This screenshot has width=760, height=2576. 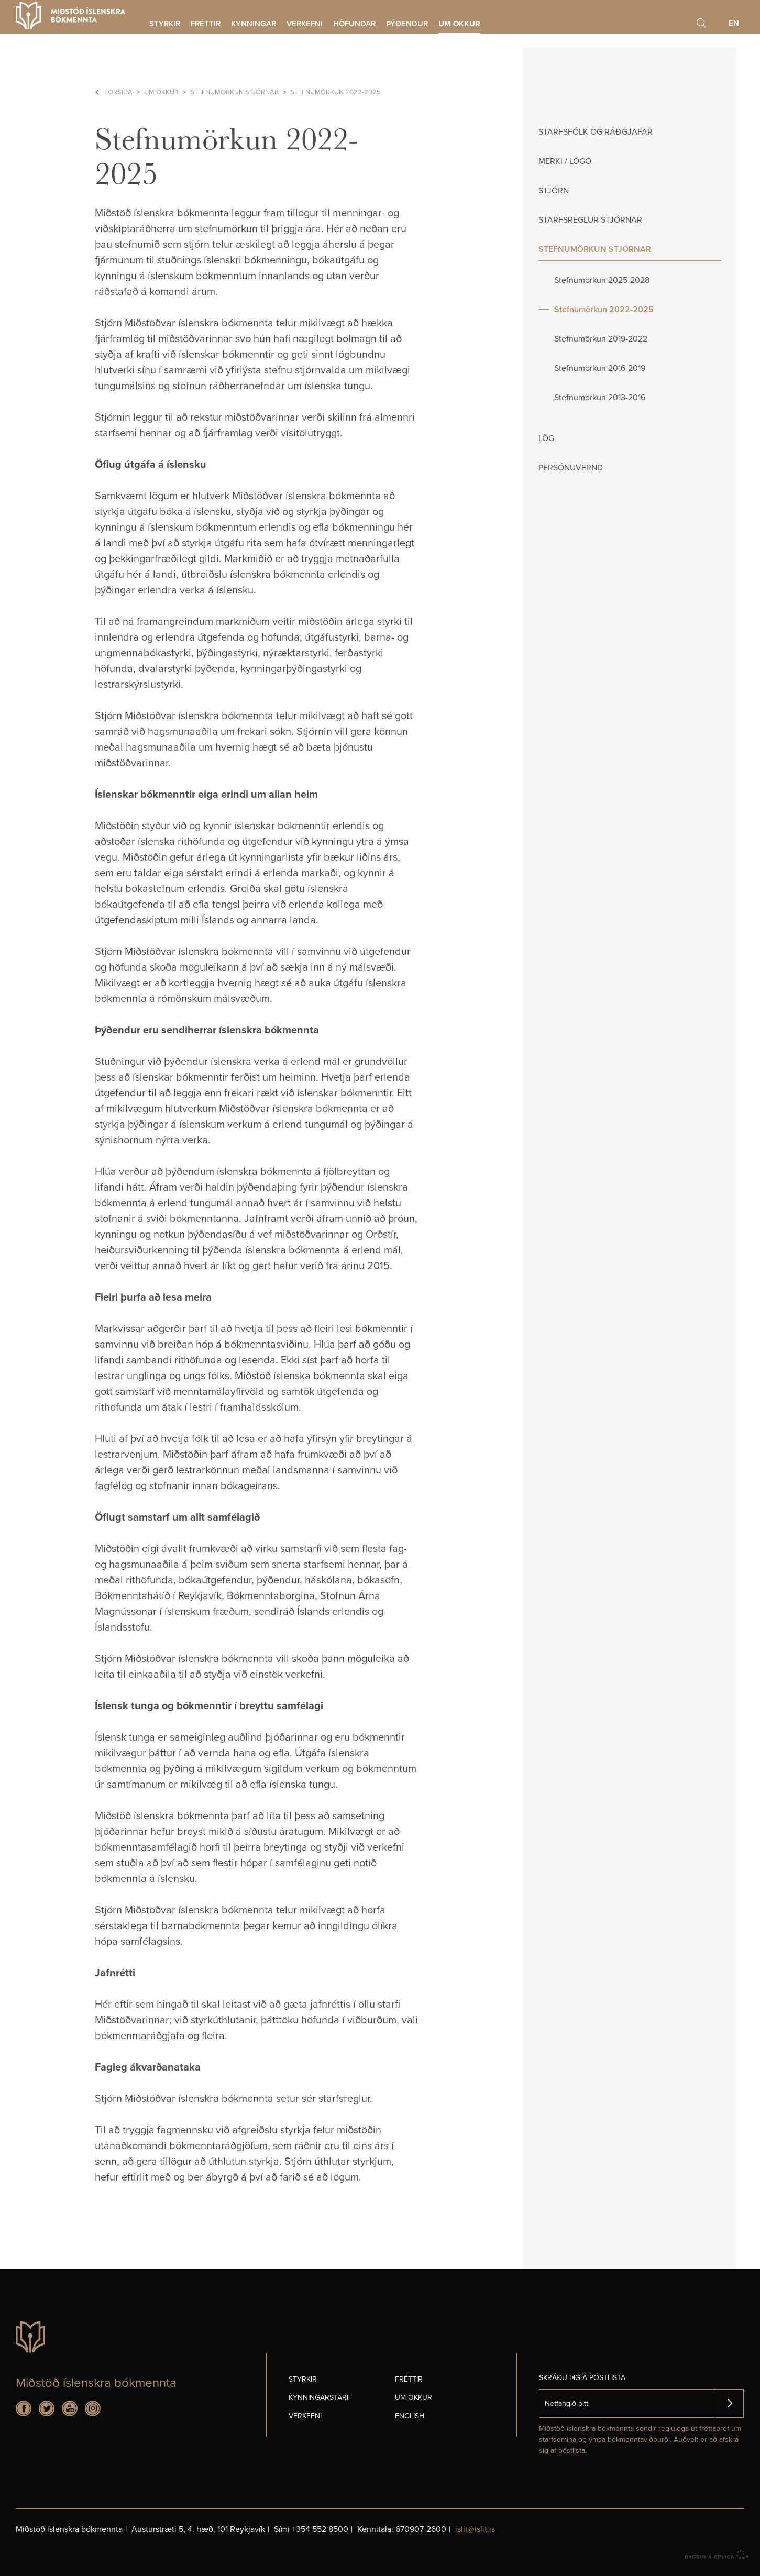 I want to click on Twitter, so click(x=46, y=2408).